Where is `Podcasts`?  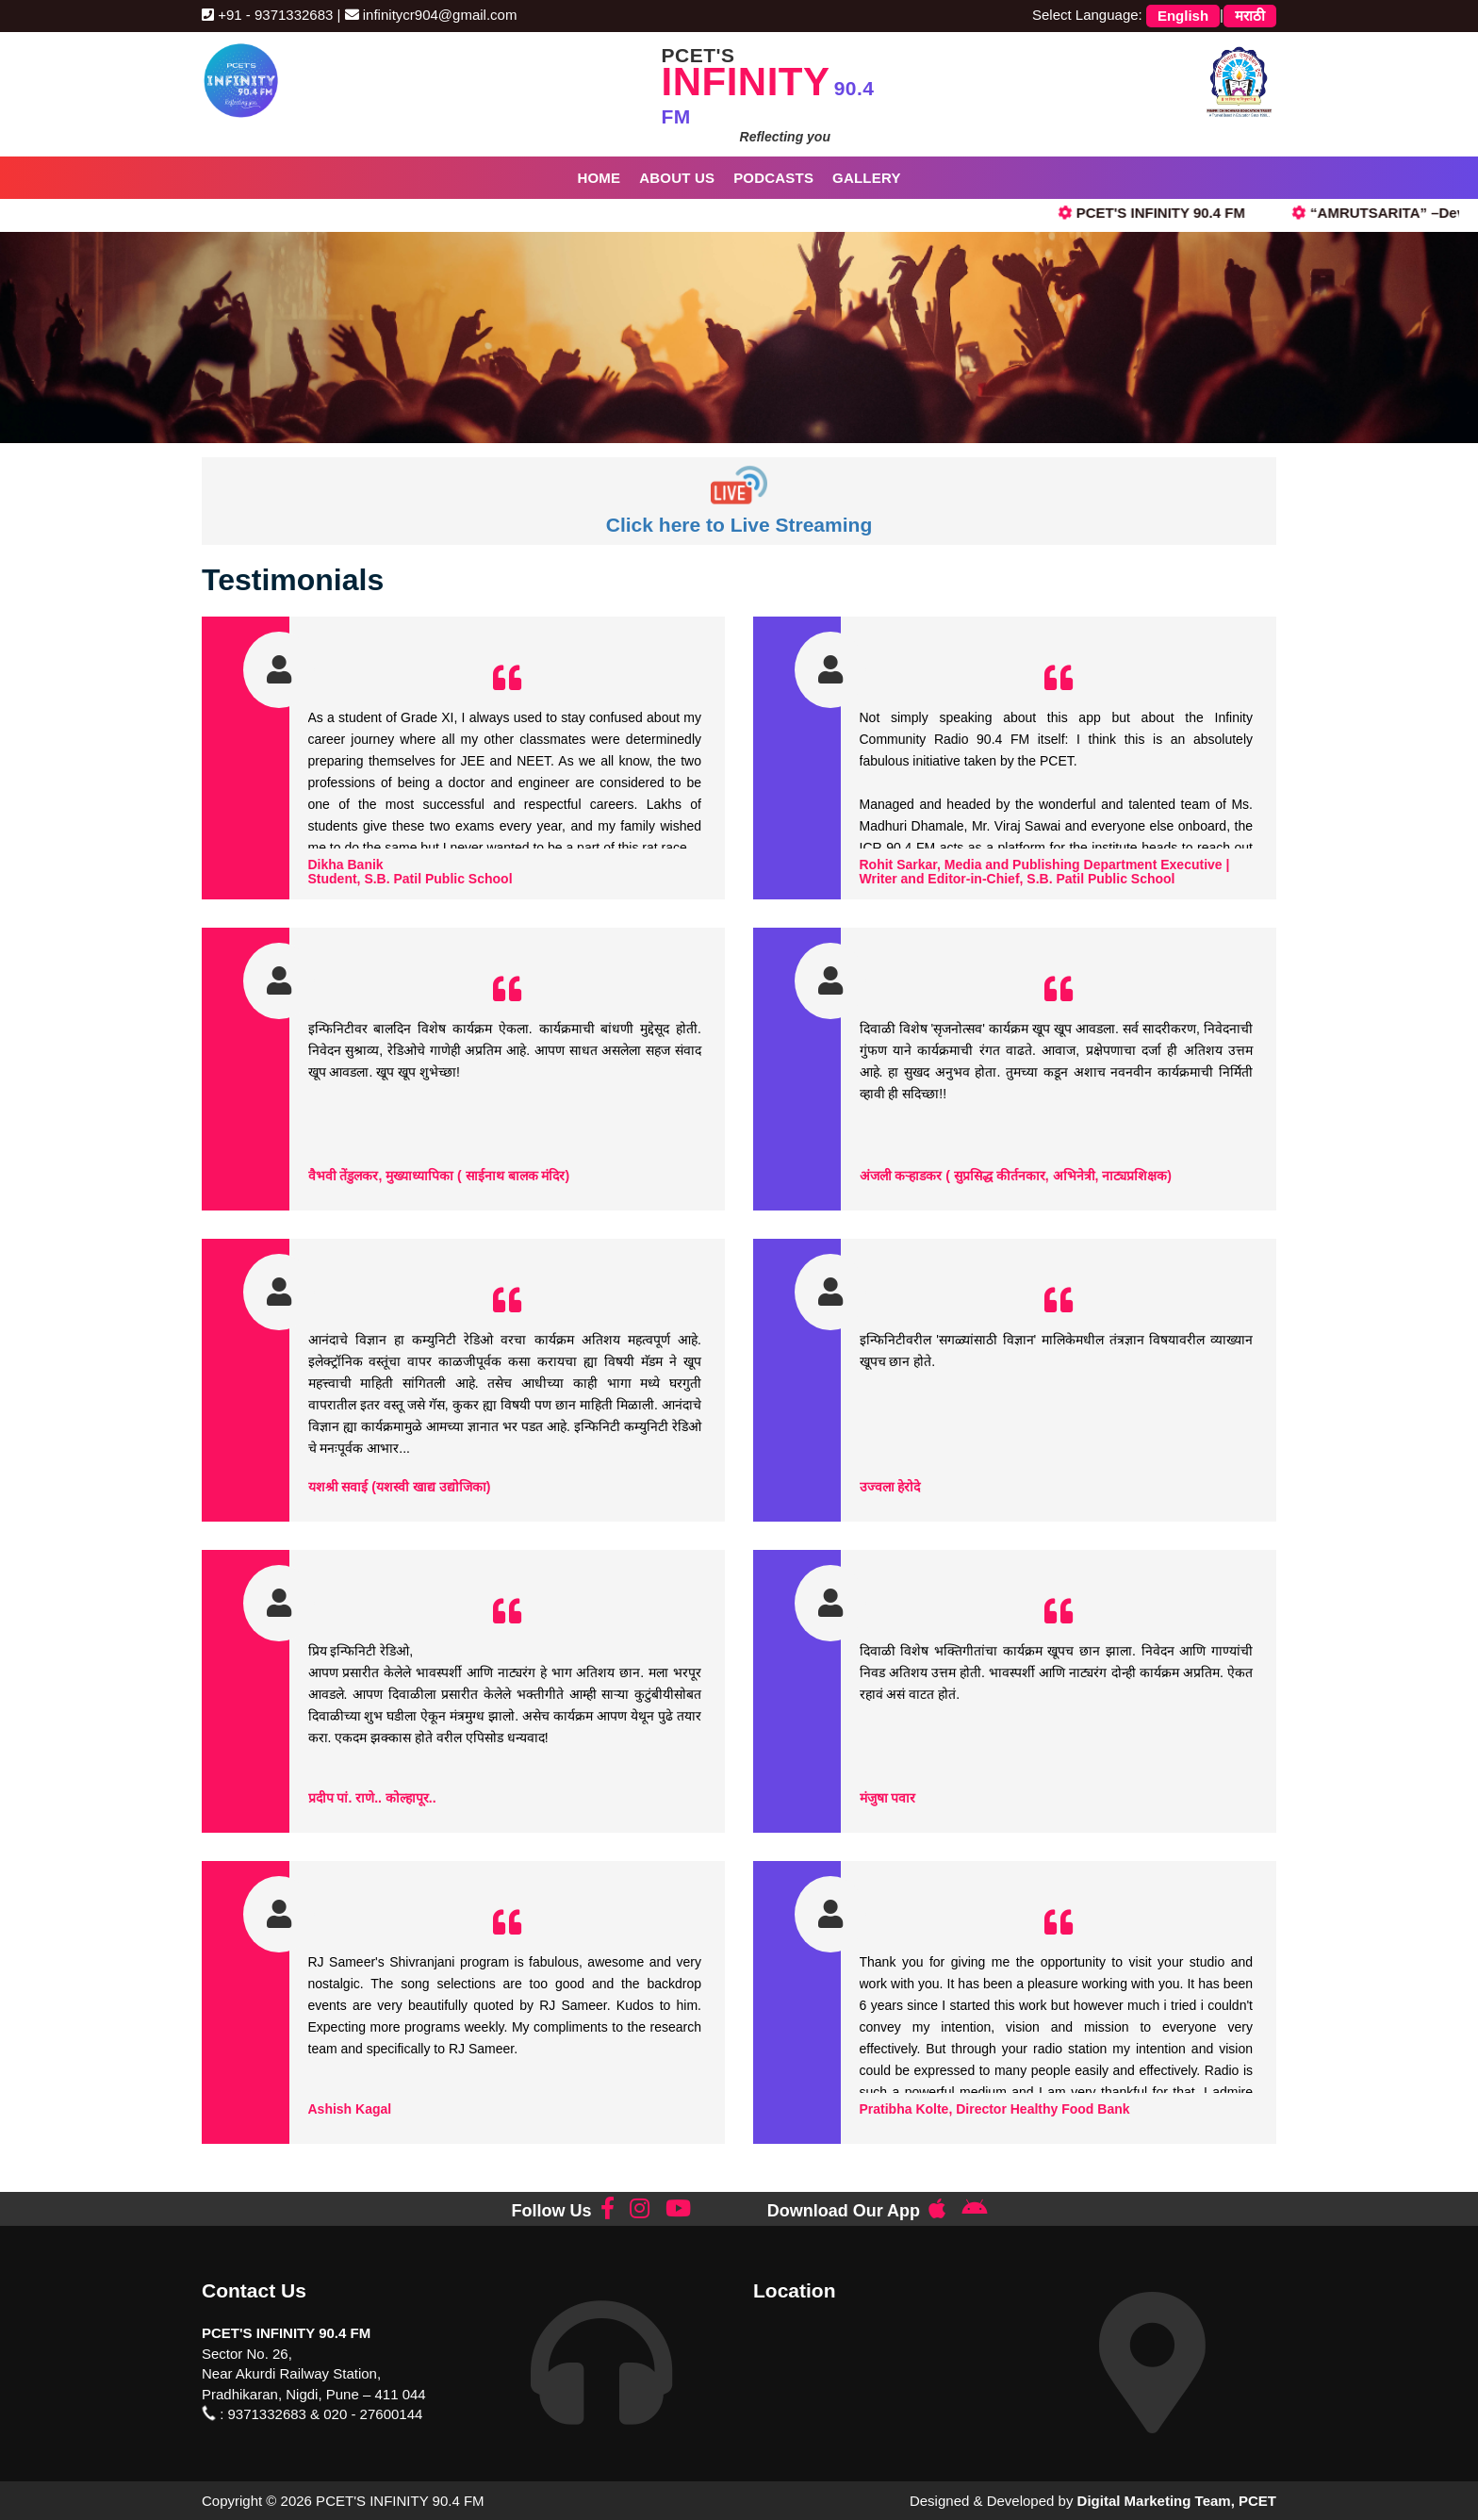
Podcasts is located at coordinates (773, 178).